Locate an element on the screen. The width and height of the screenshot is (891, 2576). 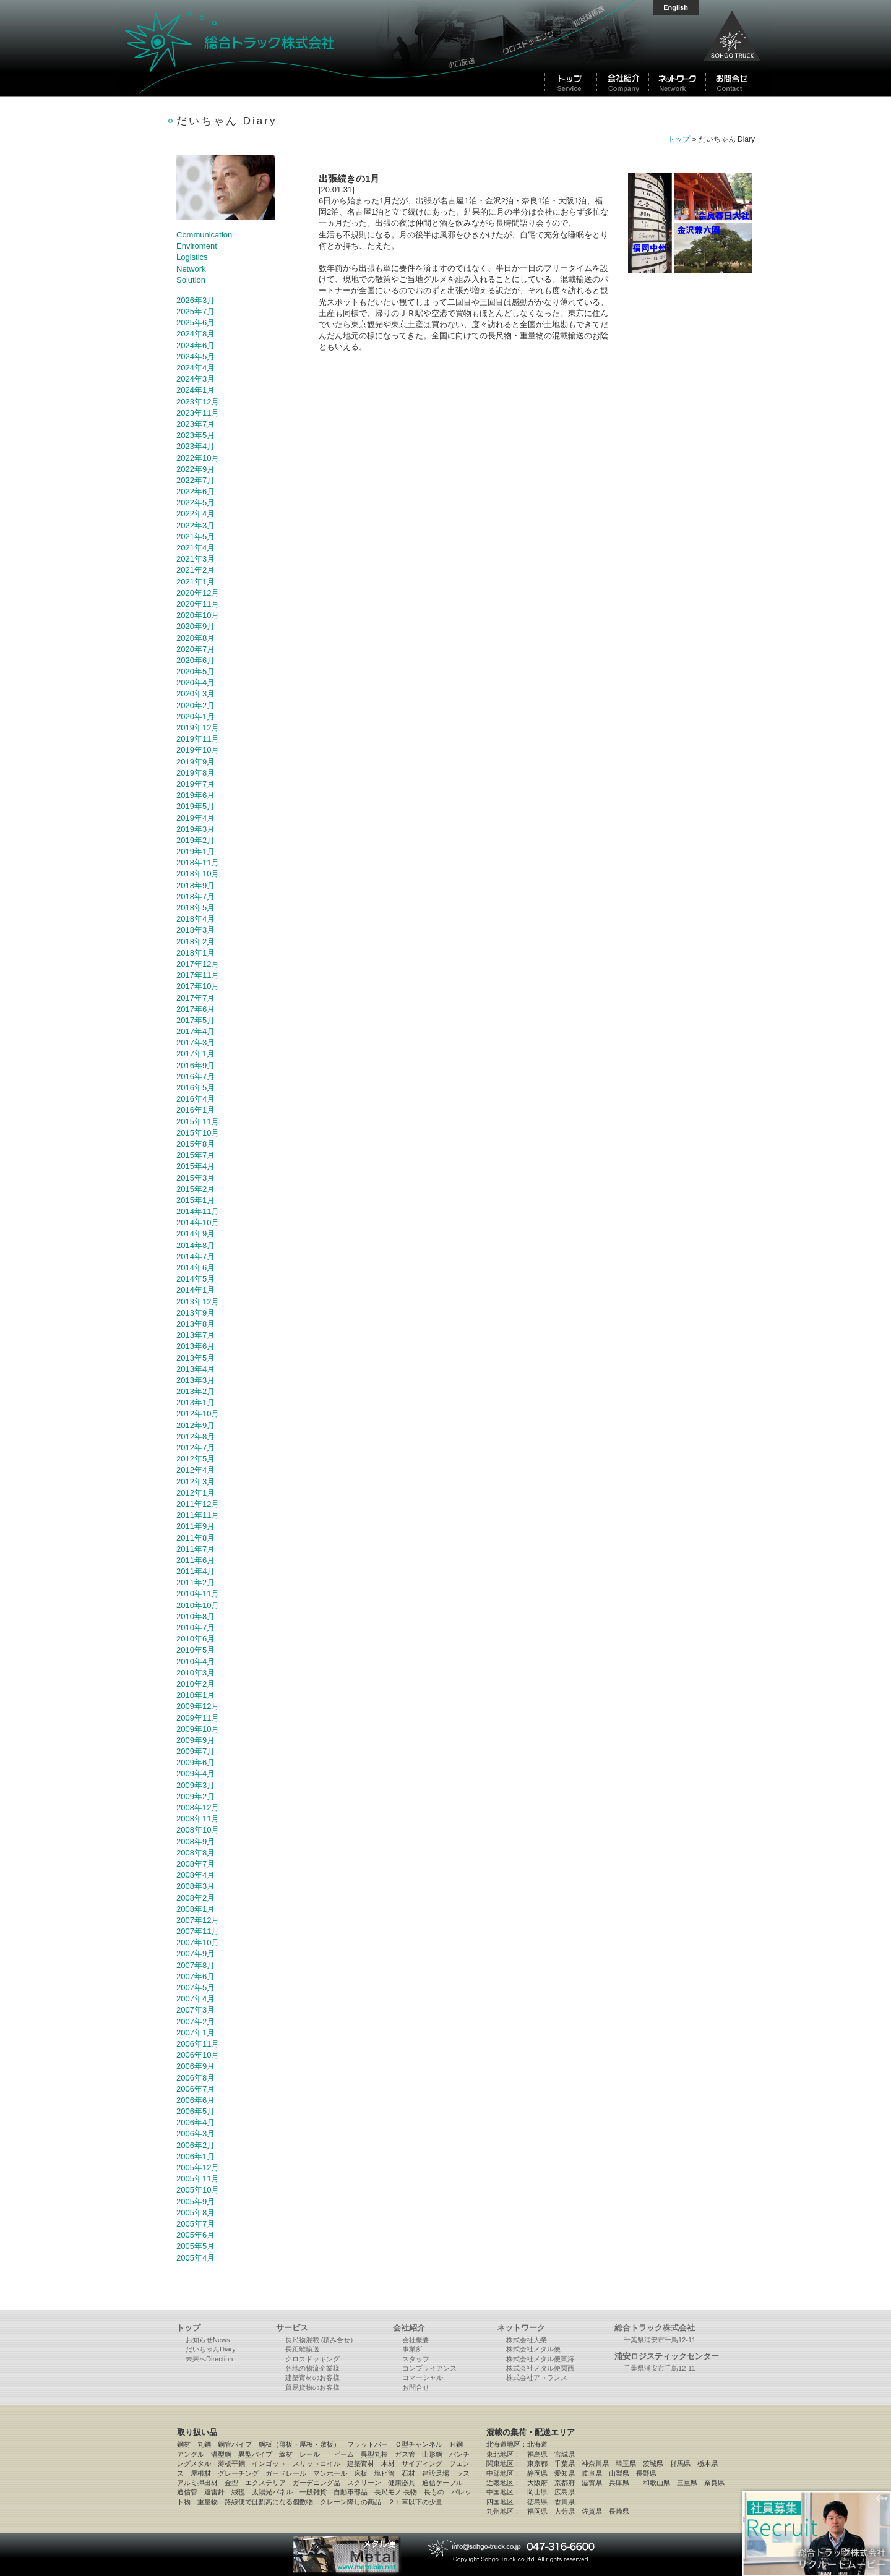
2018年3月 is located at coordinates (195, 930).